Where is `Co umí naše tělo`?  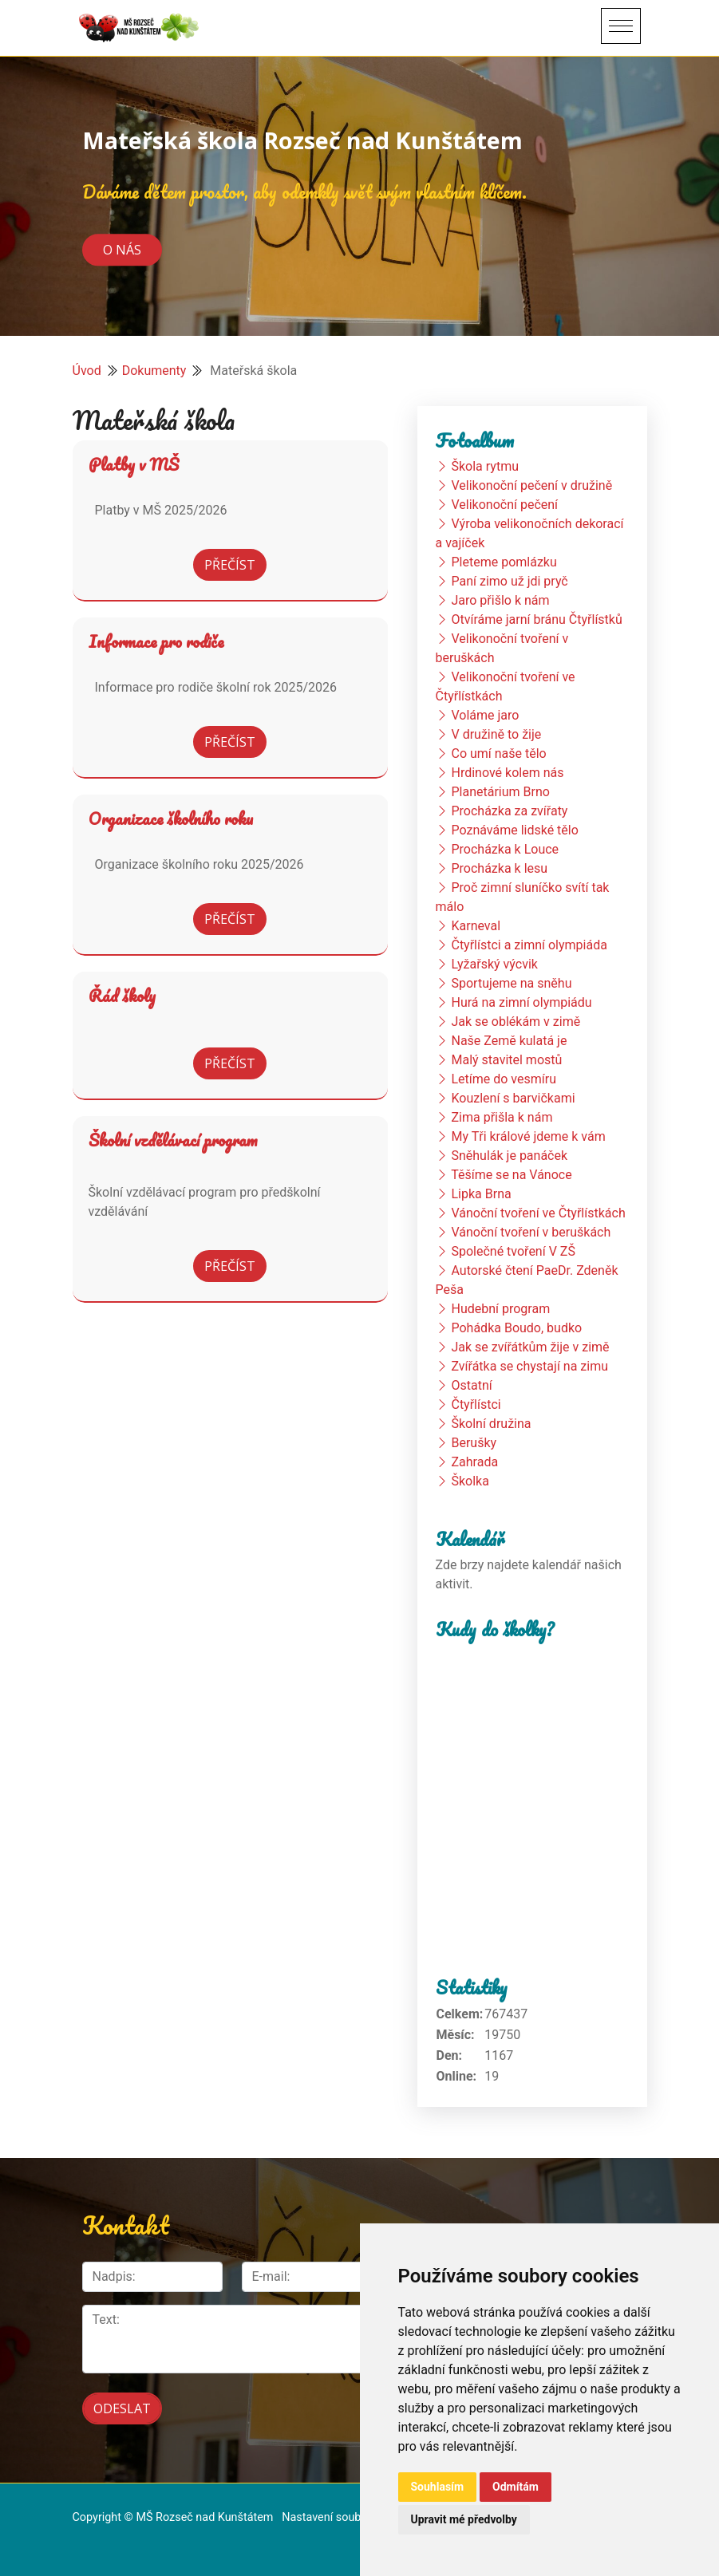
Co umí naše tělo is located at coordinates (498, 753).